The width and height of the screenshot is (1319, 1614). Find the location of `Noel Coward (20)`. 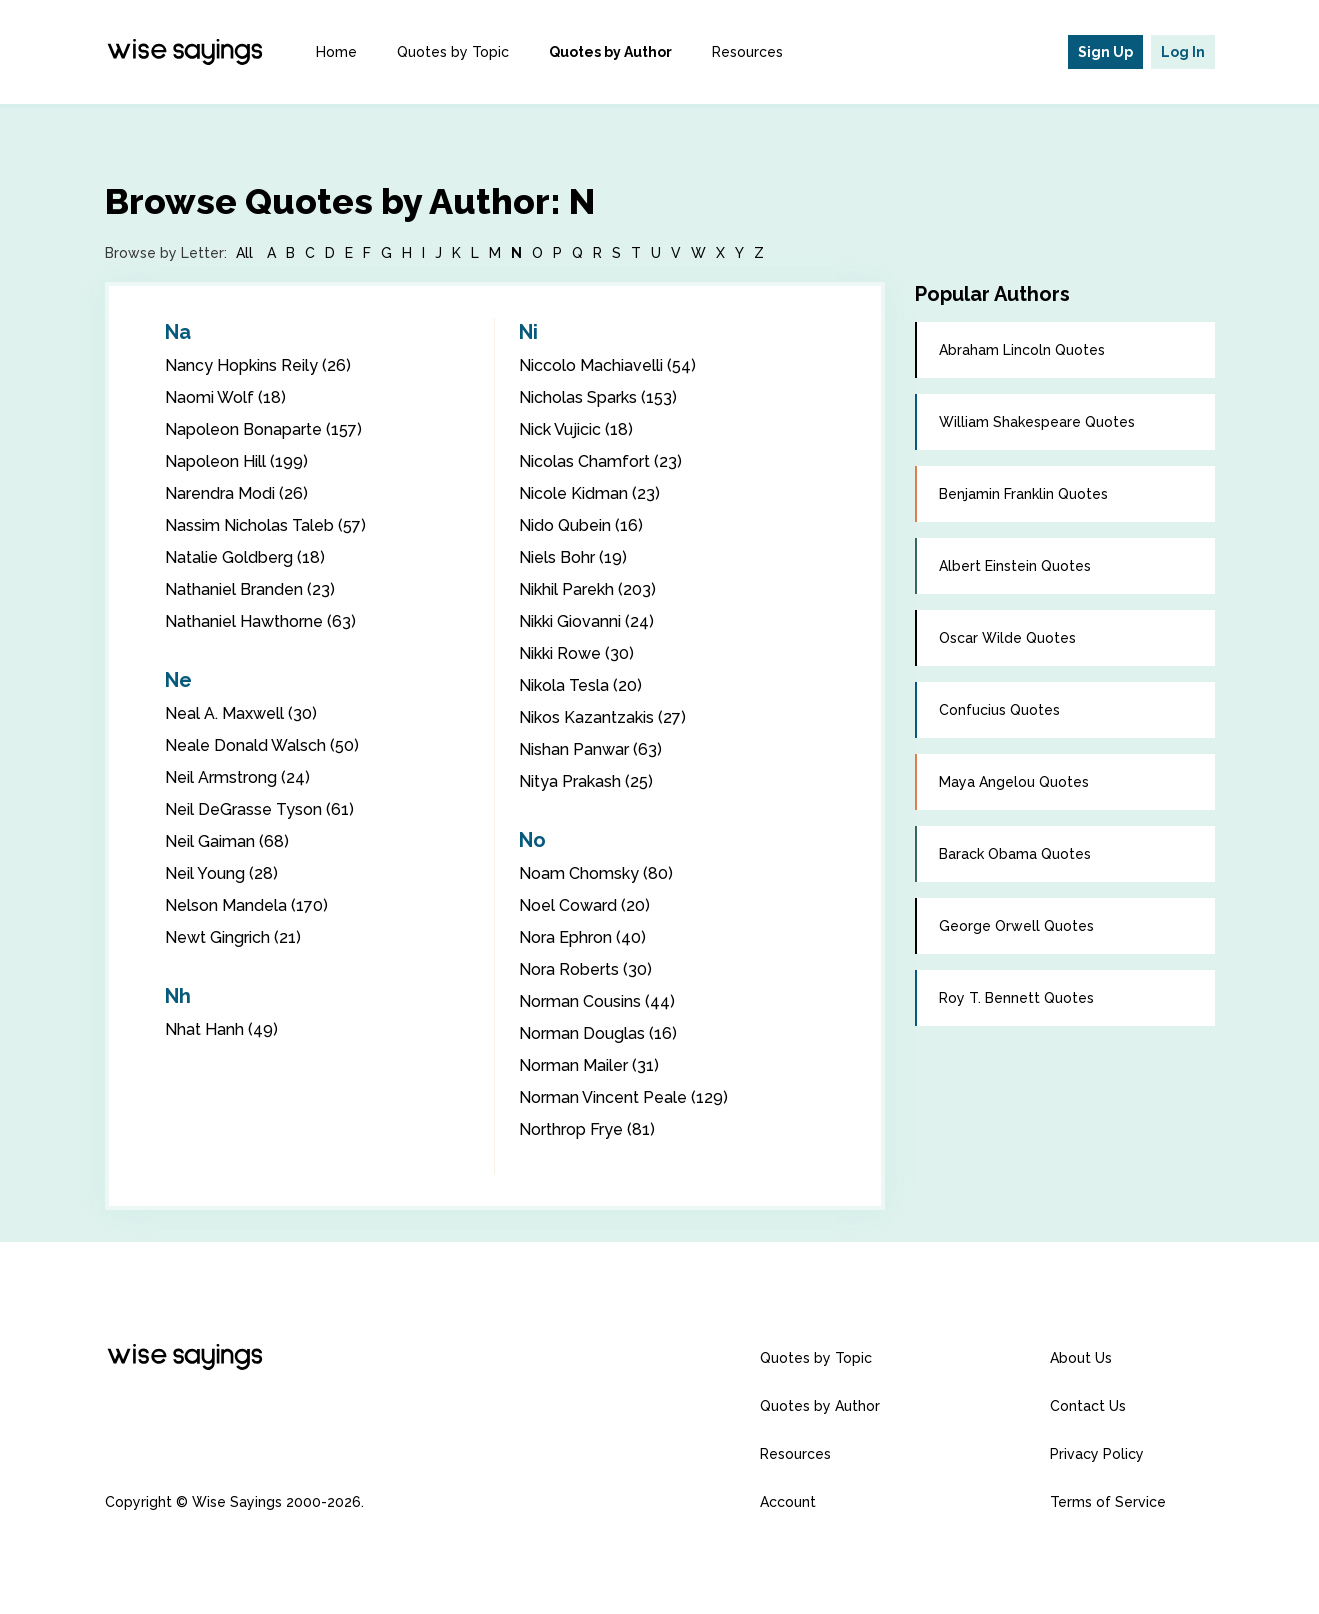

Noel Coward (20) is located at coordinates (584, 905).